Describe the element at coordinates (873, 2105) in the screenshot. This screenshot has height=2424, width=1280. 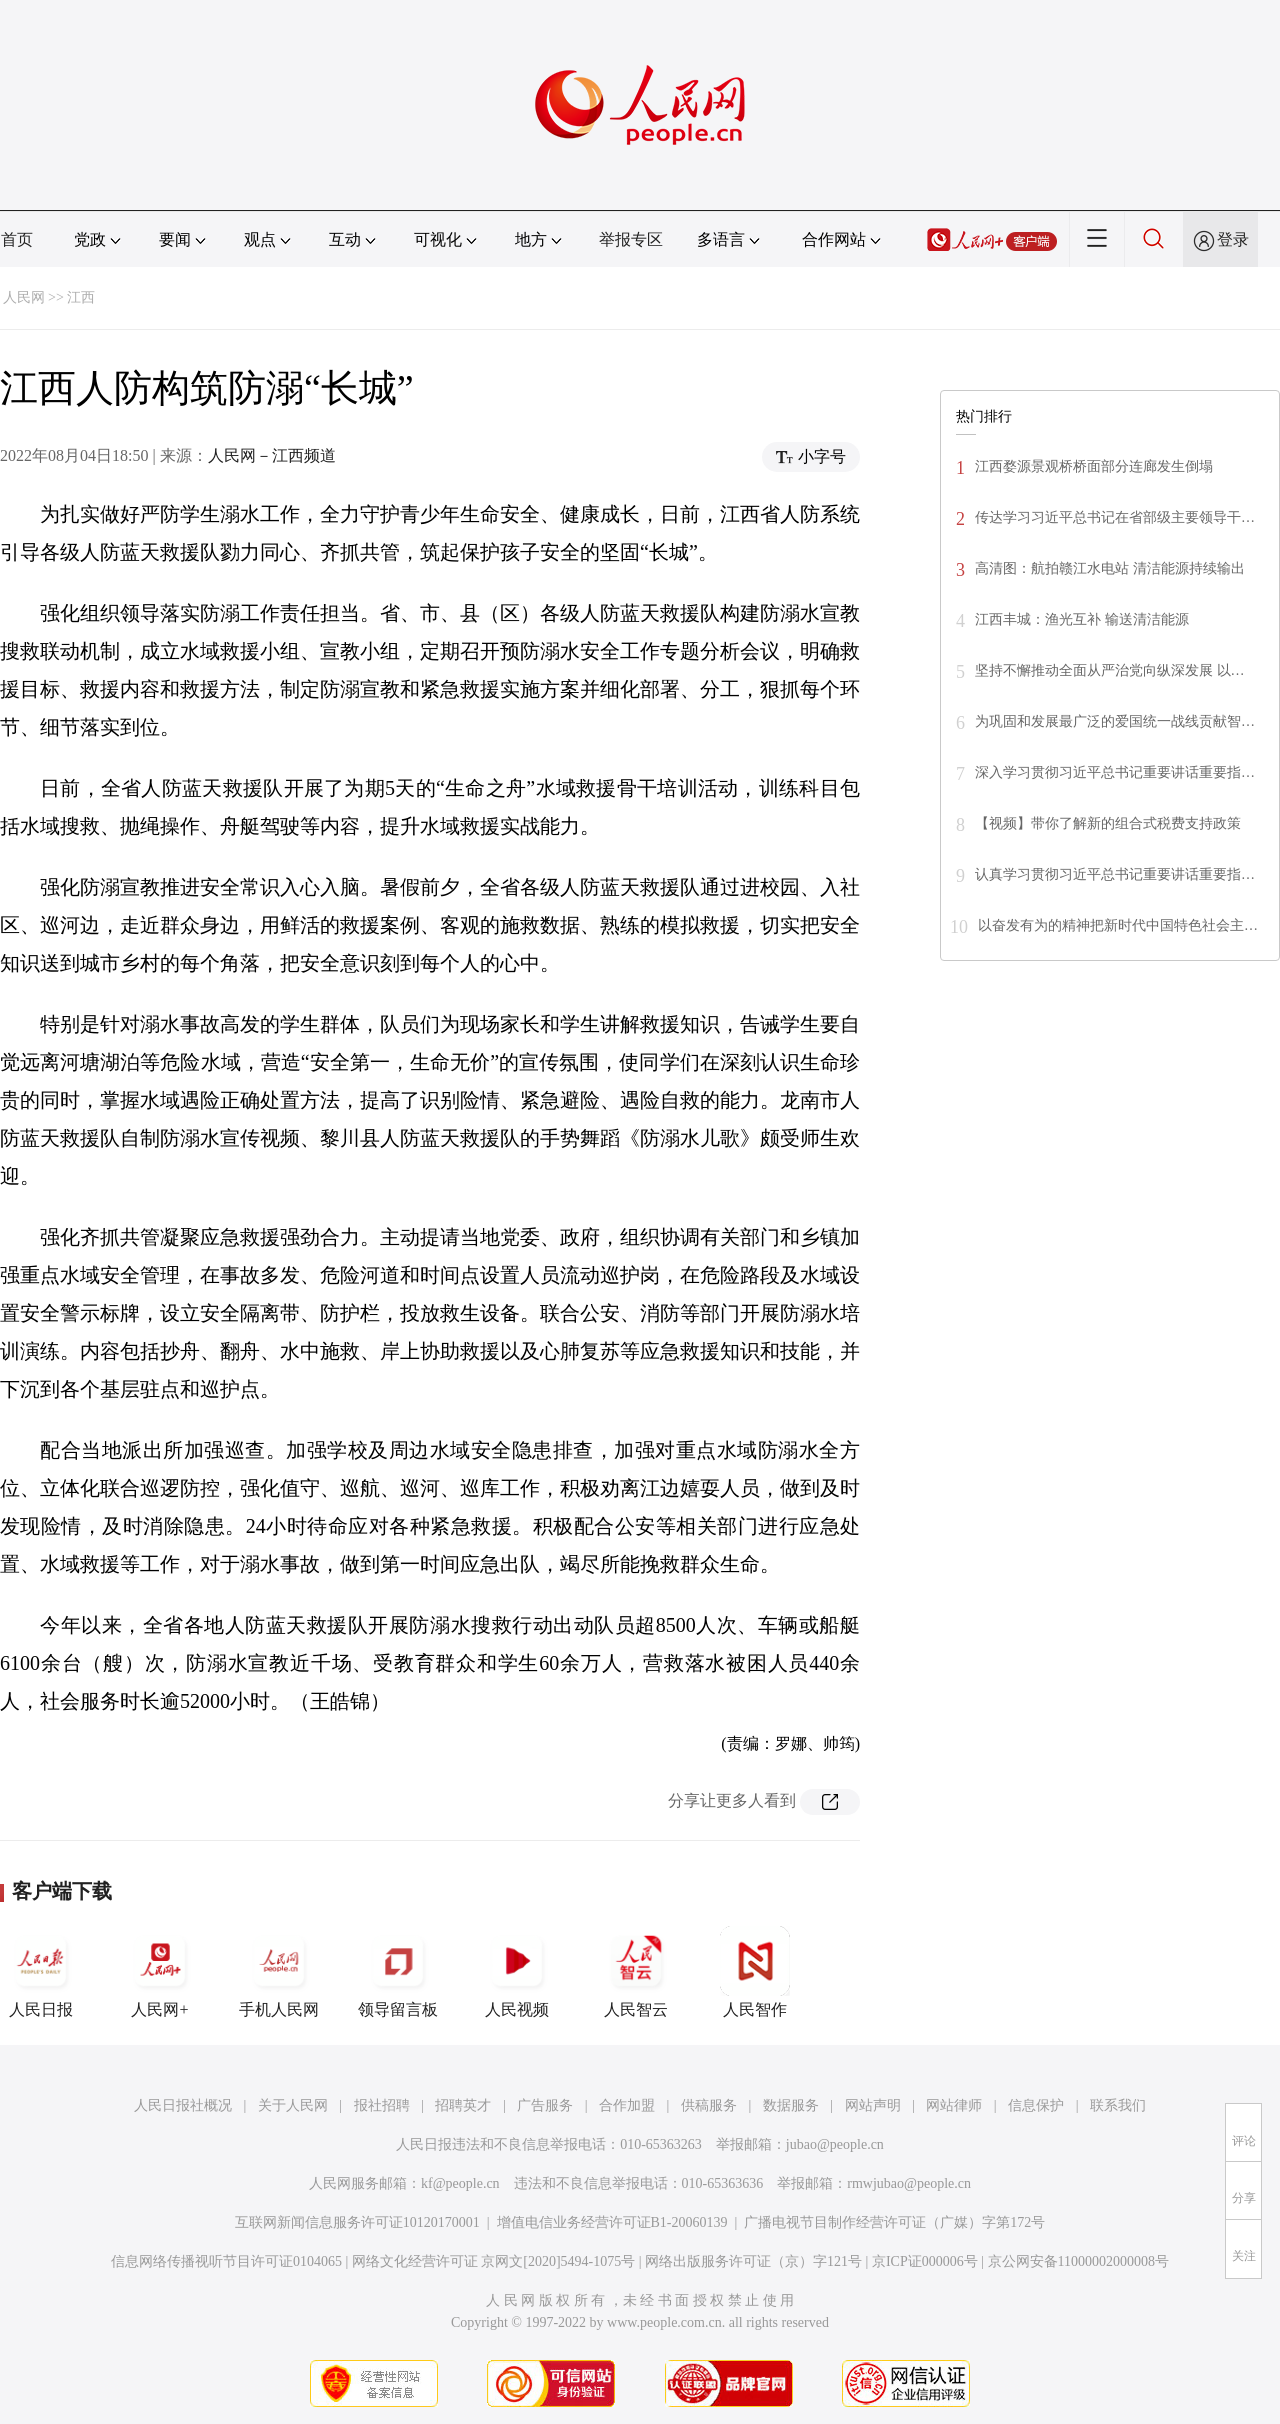
I see `网站声明` at that location.